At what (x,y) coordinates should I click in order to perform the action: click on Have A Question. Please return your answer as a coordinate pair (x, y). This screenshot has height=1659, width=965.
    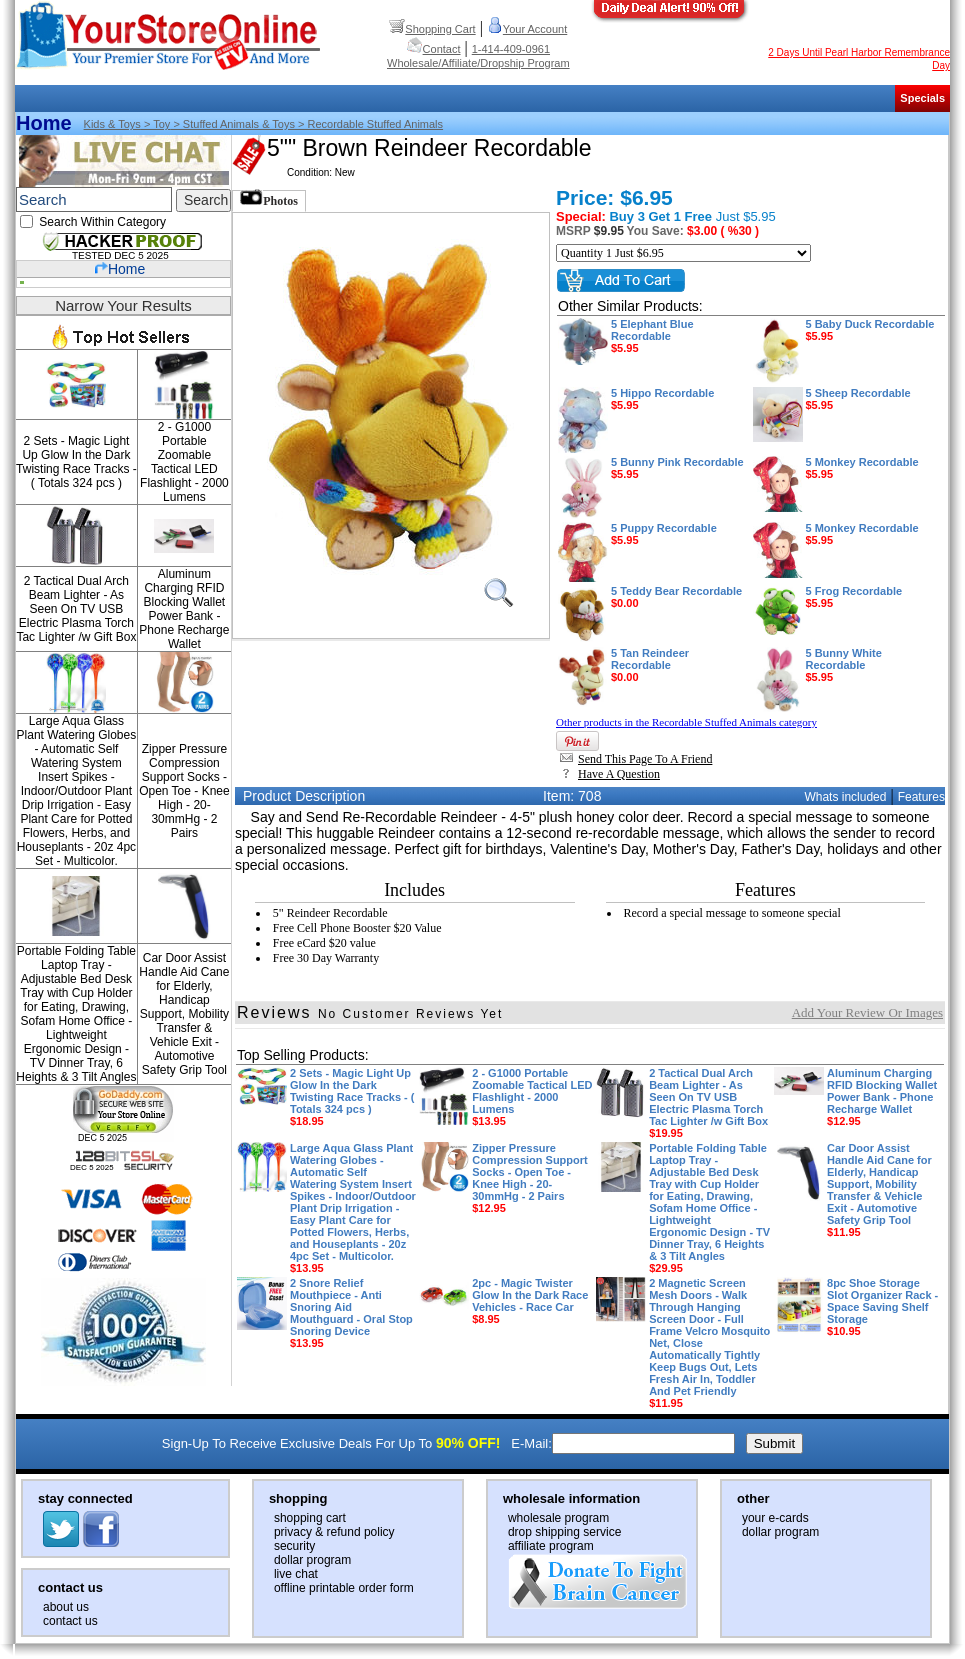
    Looking at the image, I should click on (610, 774).